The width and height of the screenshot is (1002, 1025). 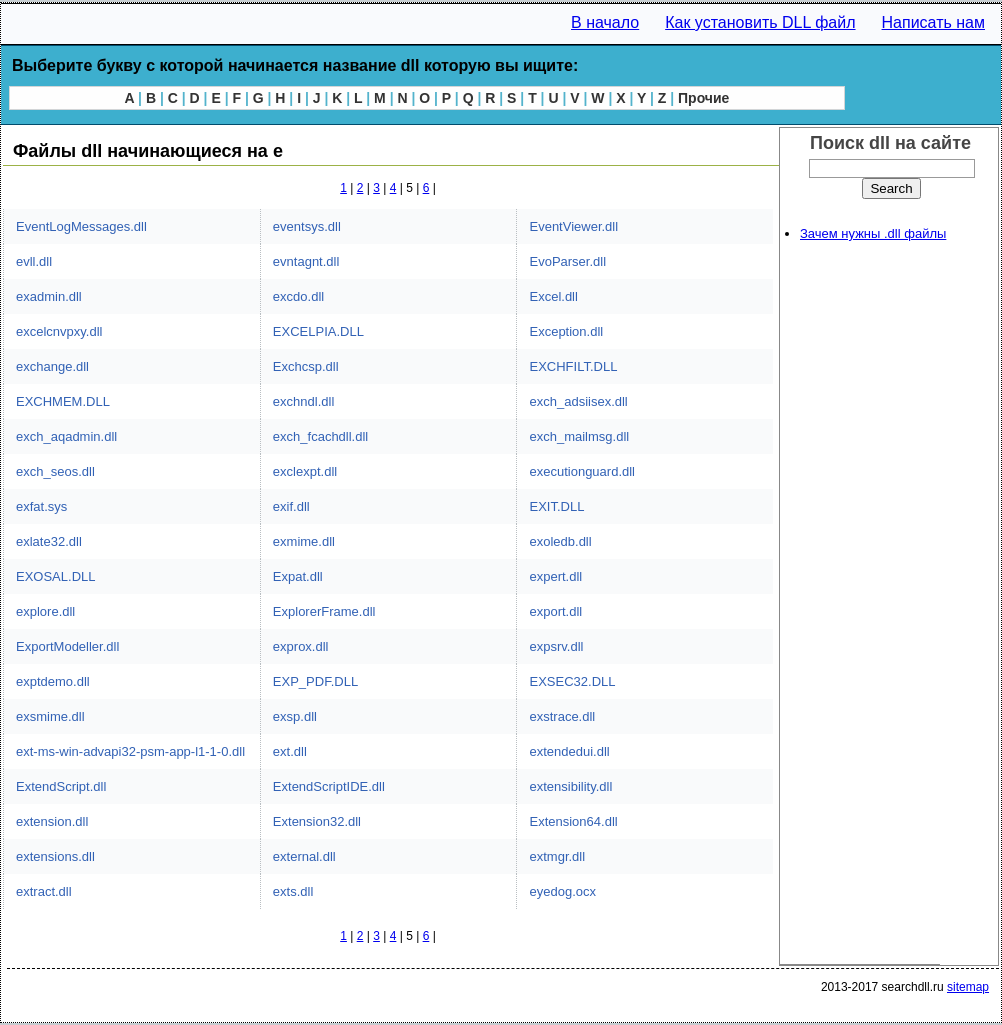 What do you see at coordinates (52, 366) in the screenshot?
I see `exchange.dll` at bounding box center [52, 366].